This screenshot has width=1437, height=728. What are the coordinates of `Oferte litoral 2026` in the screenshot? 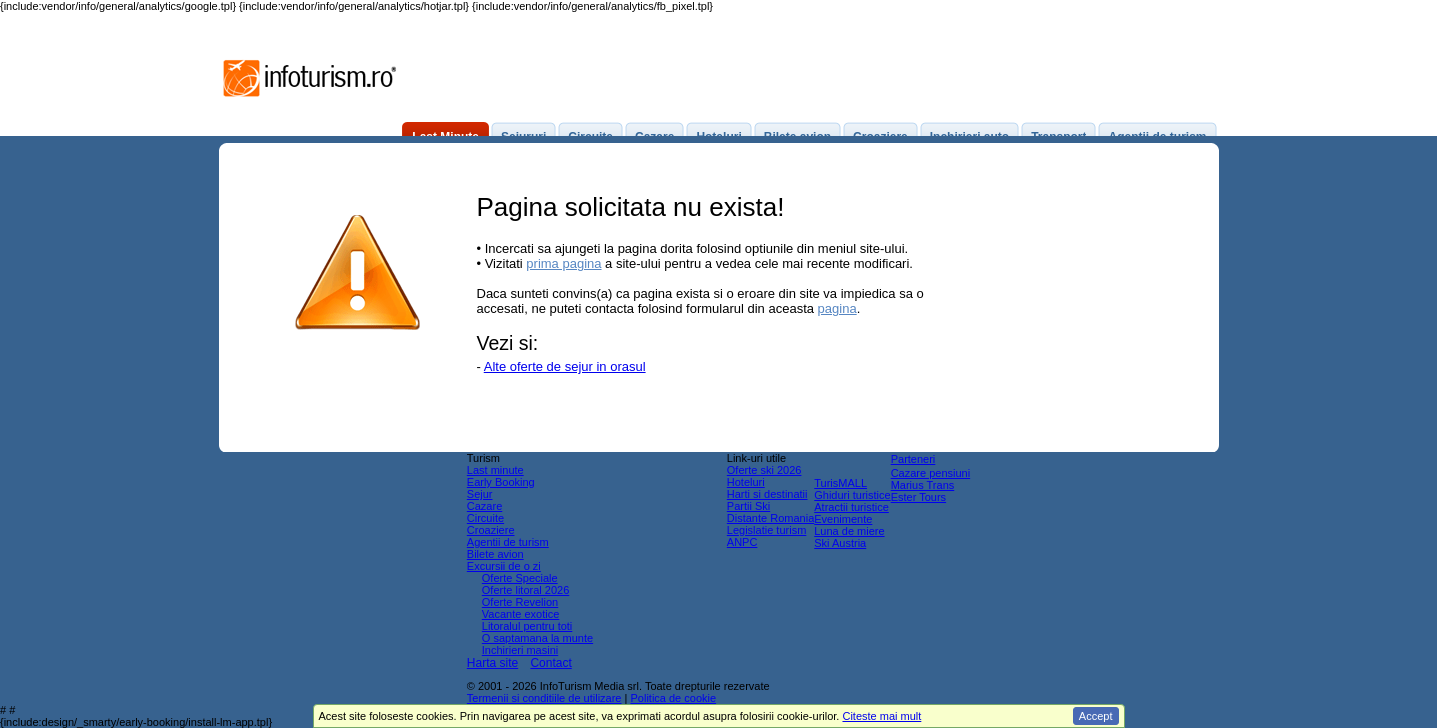 It's located at (525, 590).